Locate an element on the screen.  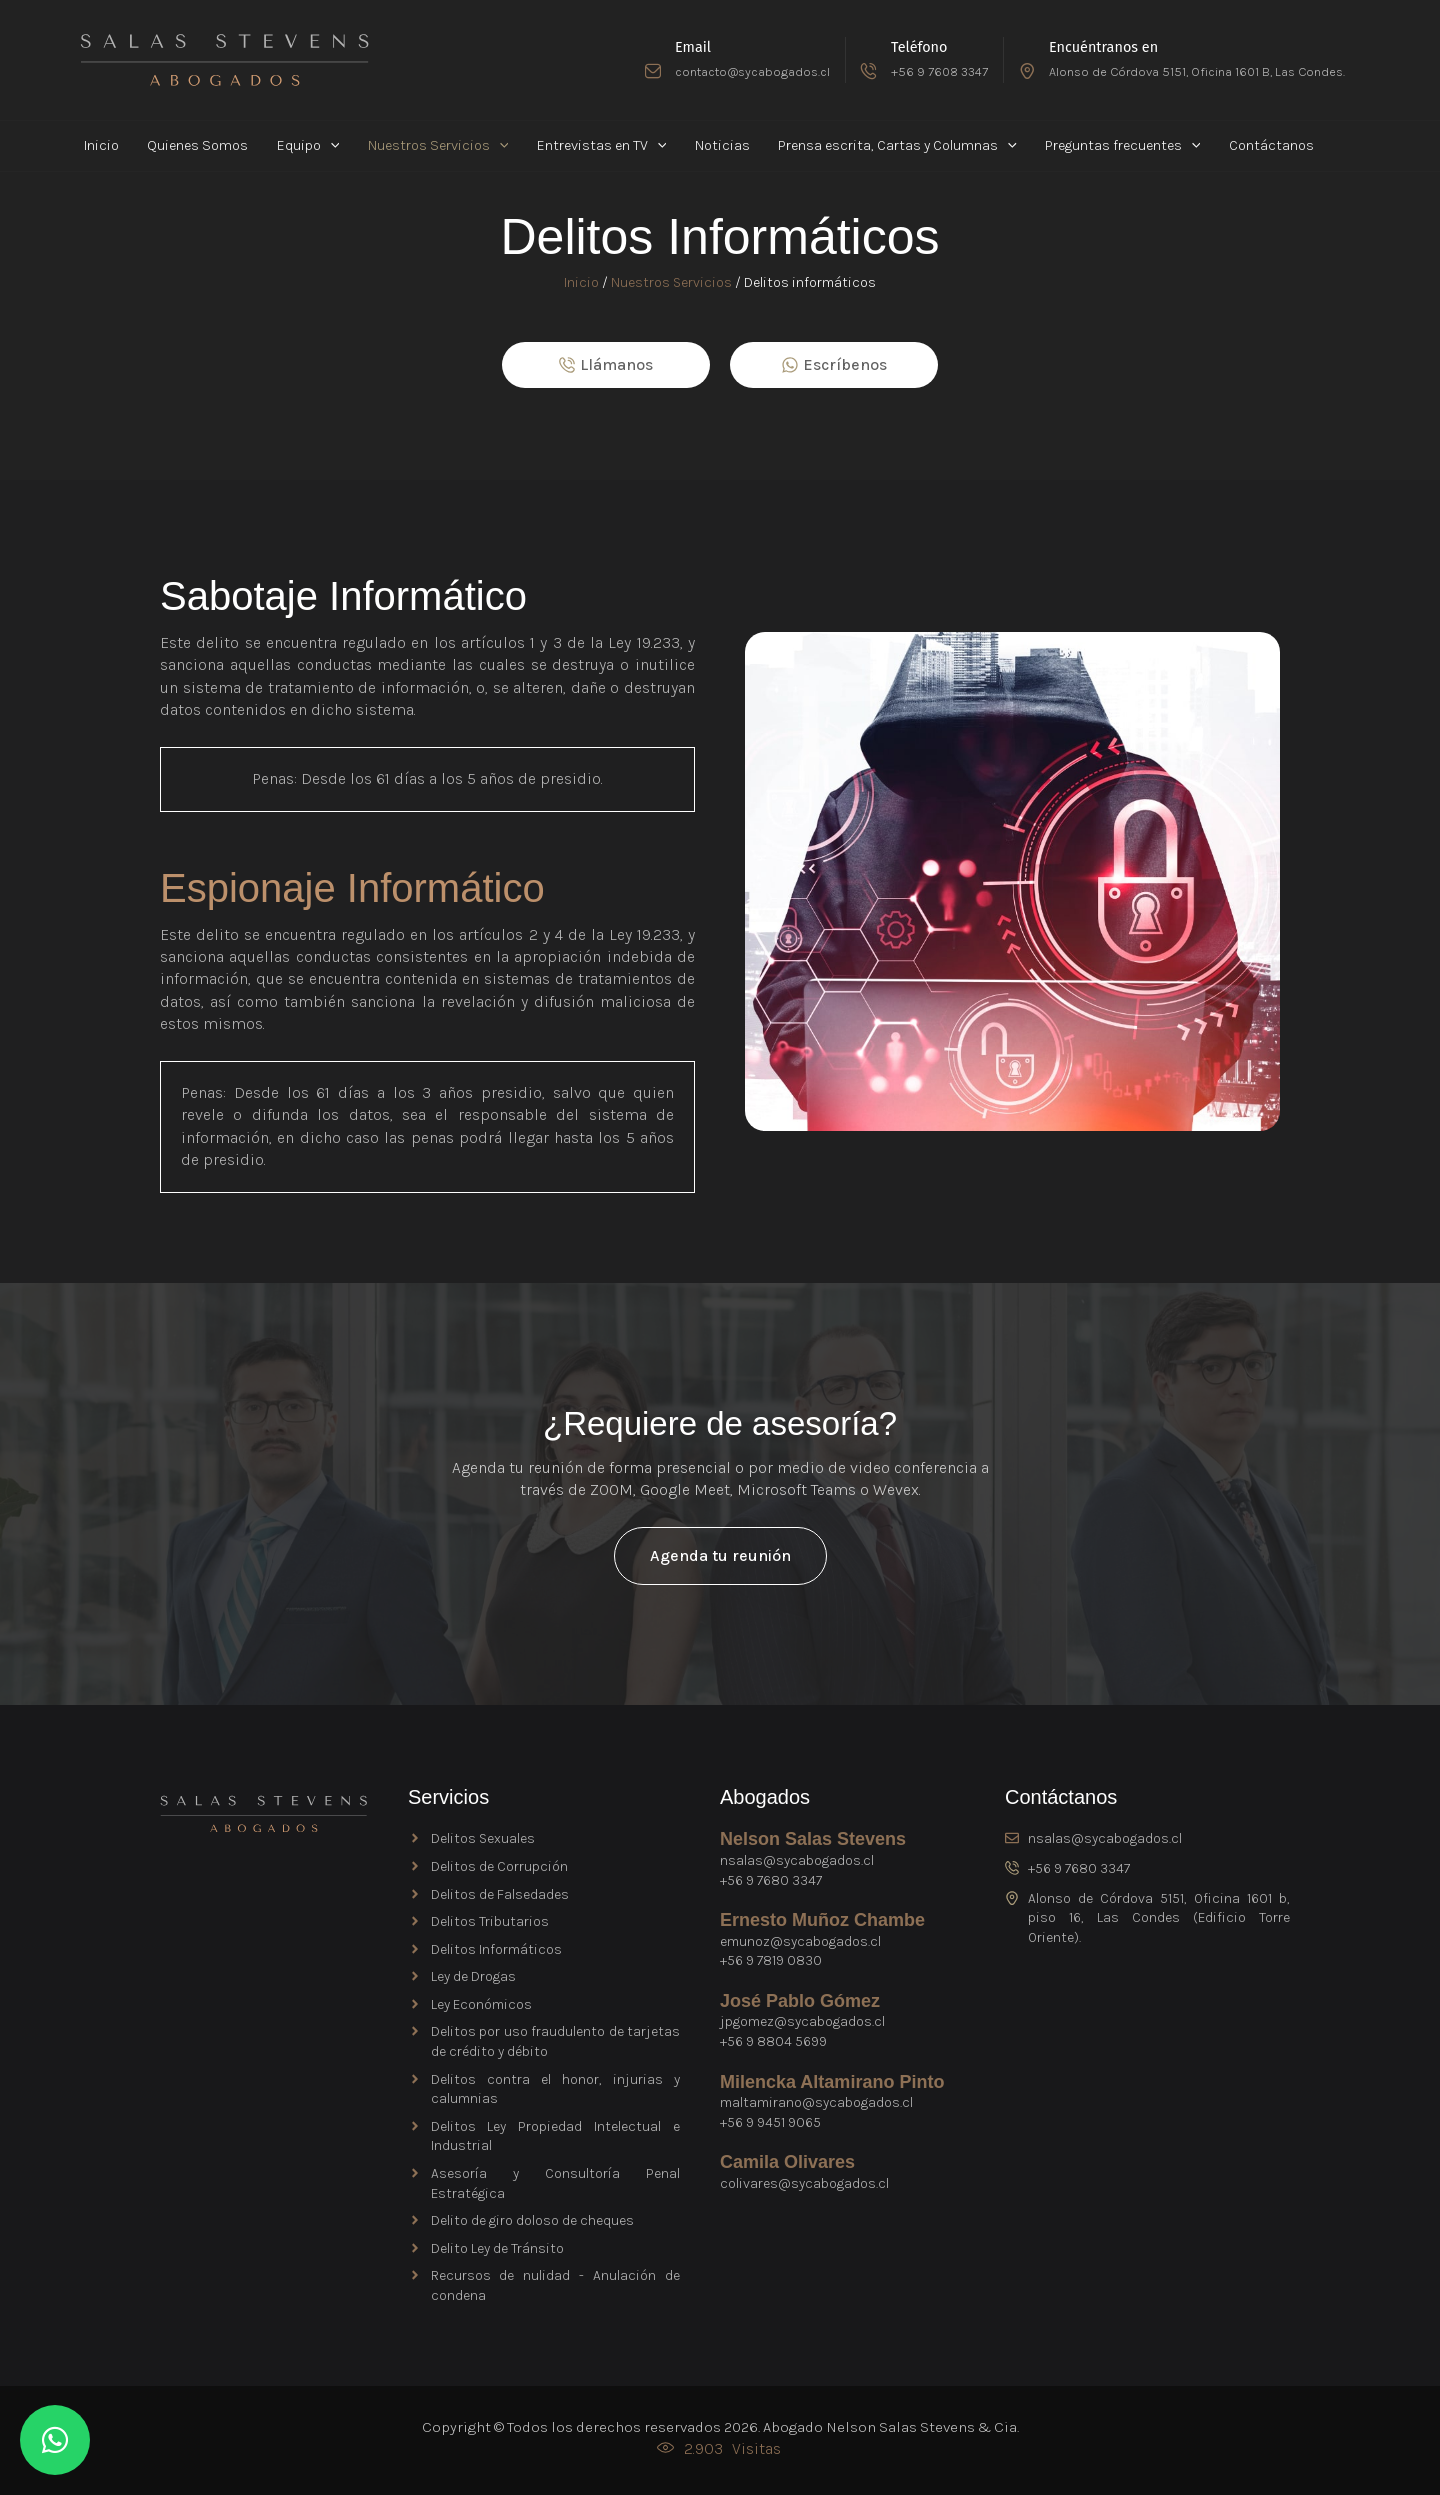
Inicio is located at coordinates (581, 282).